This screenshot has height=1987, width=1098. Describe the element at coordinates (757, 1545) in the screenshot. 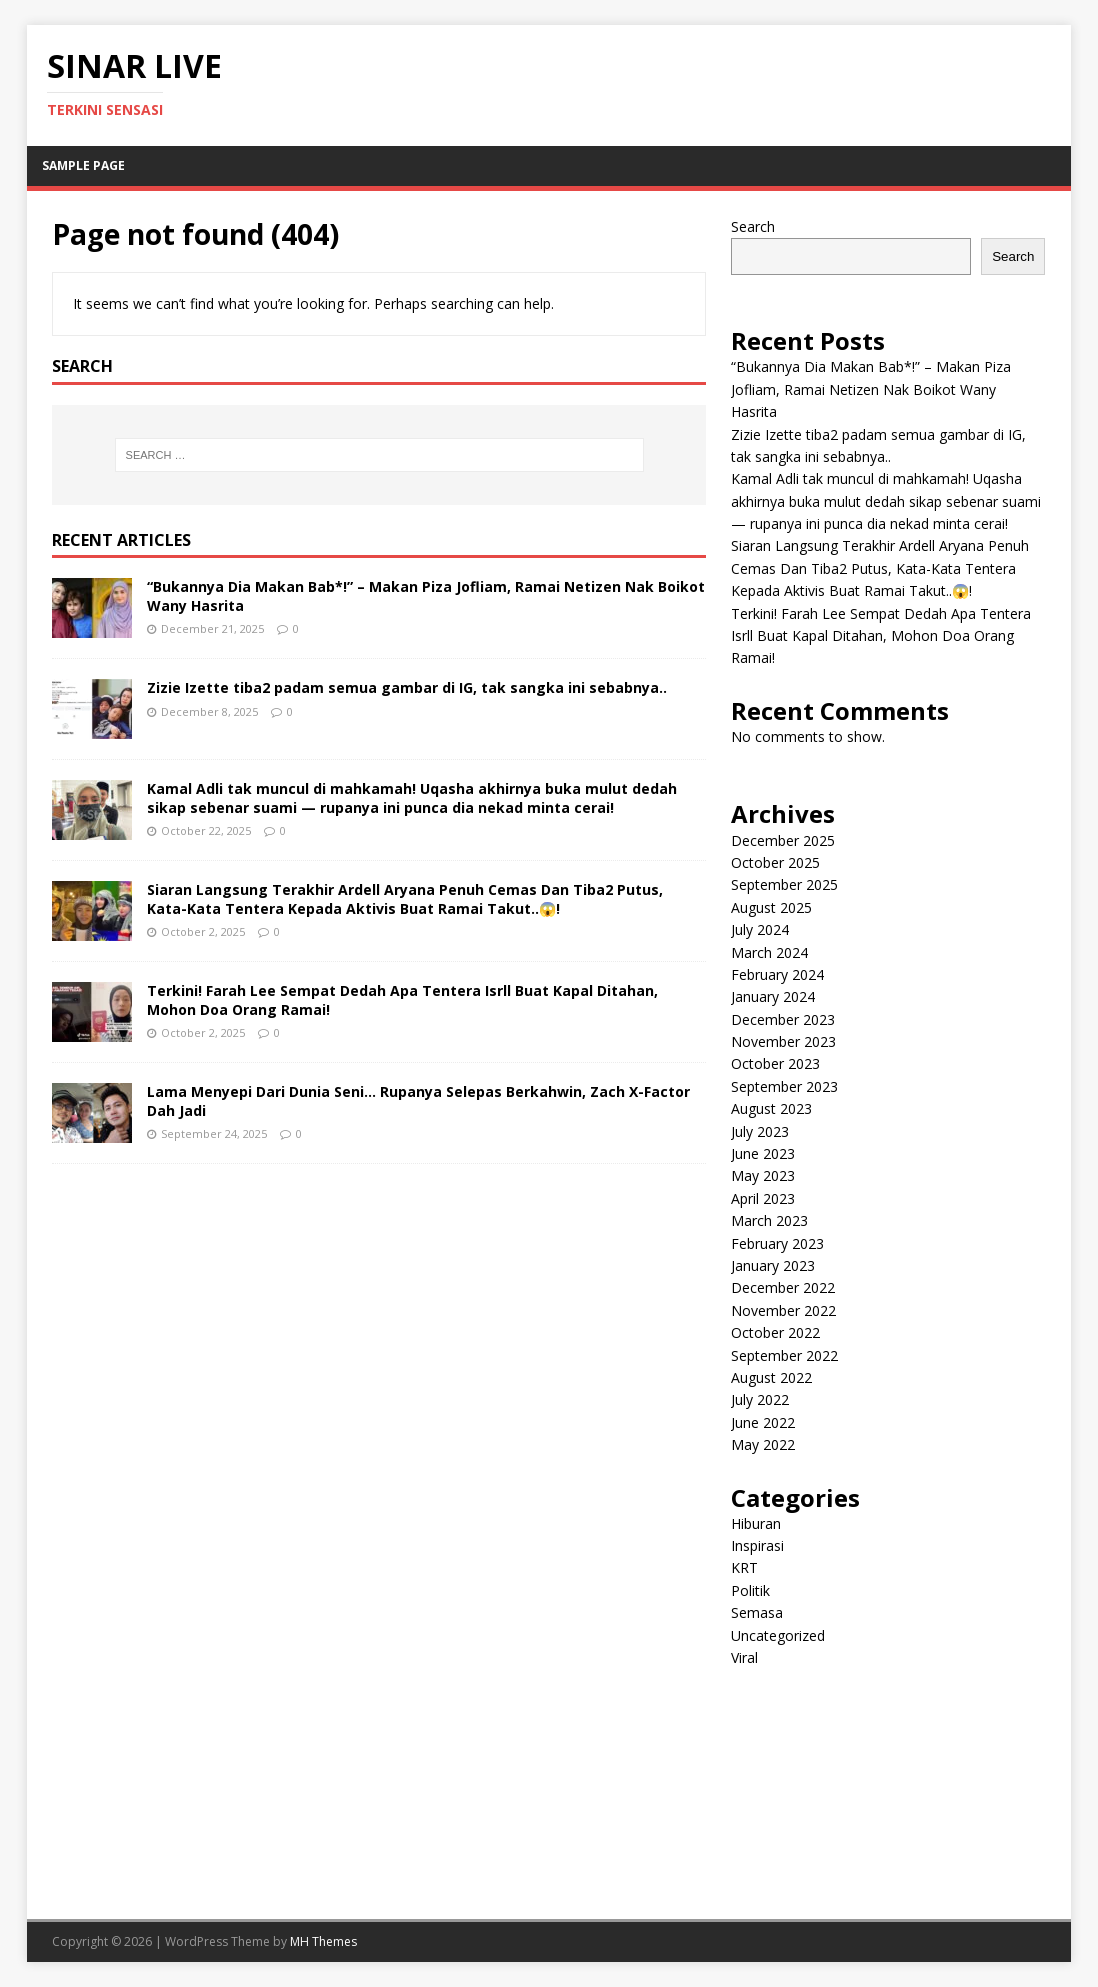

I see `Inspirasi` at that location.